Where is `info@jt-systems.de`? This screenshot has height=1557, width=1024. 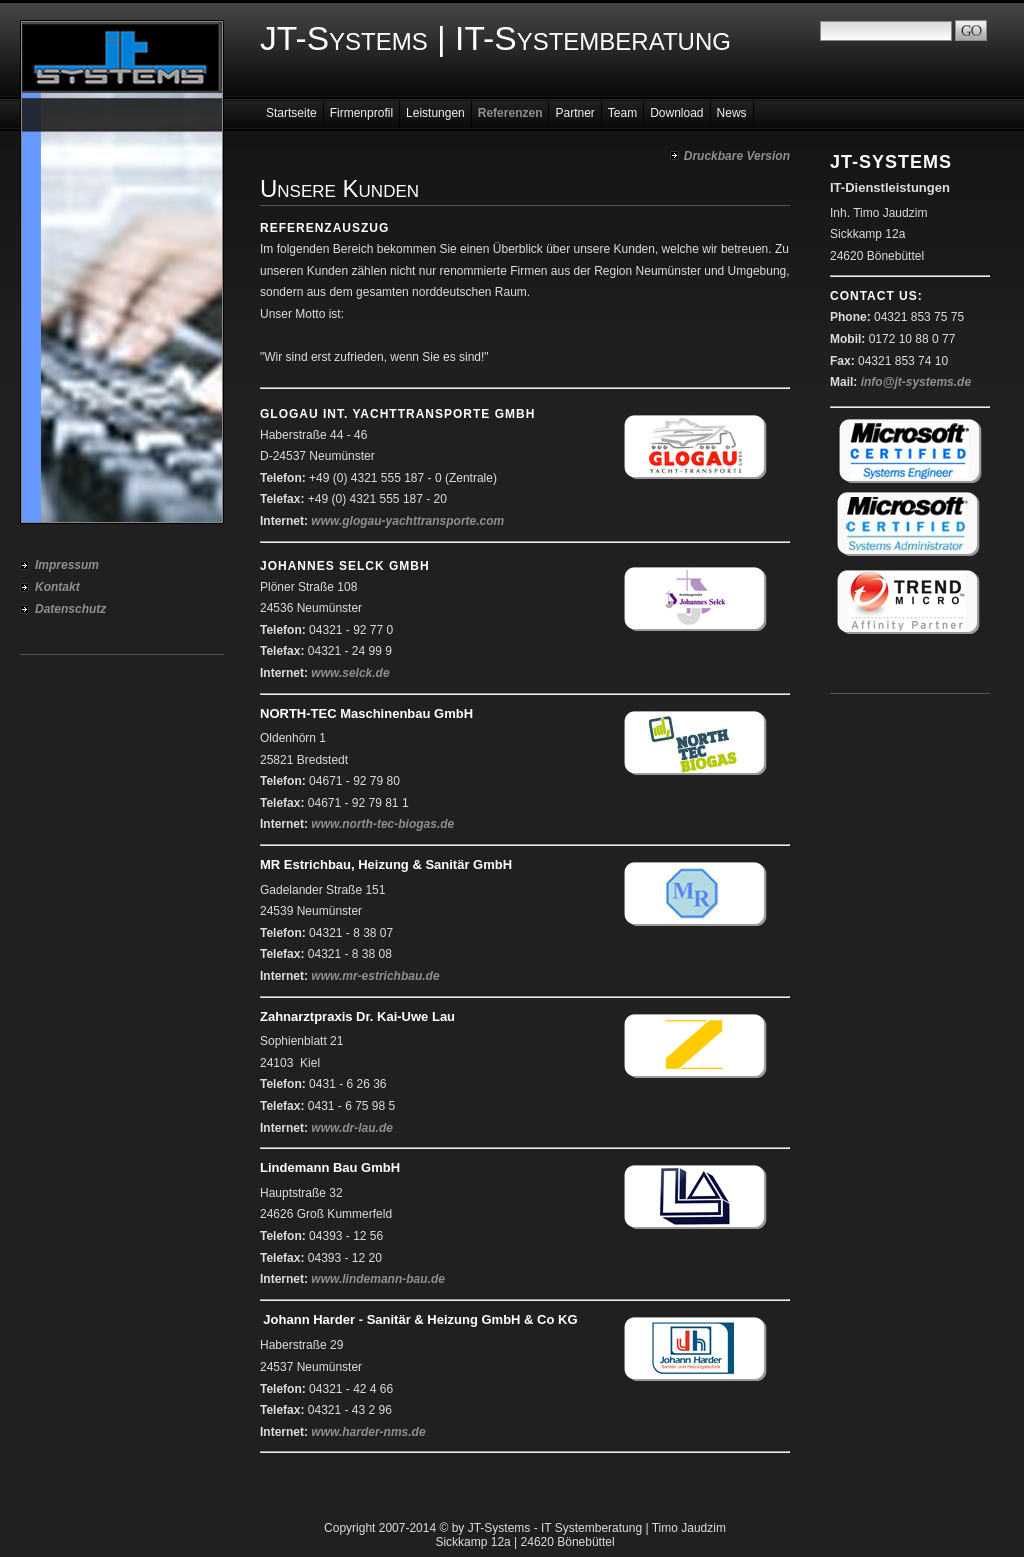
info@jt-systems.de is located at coordinates (916, 382).